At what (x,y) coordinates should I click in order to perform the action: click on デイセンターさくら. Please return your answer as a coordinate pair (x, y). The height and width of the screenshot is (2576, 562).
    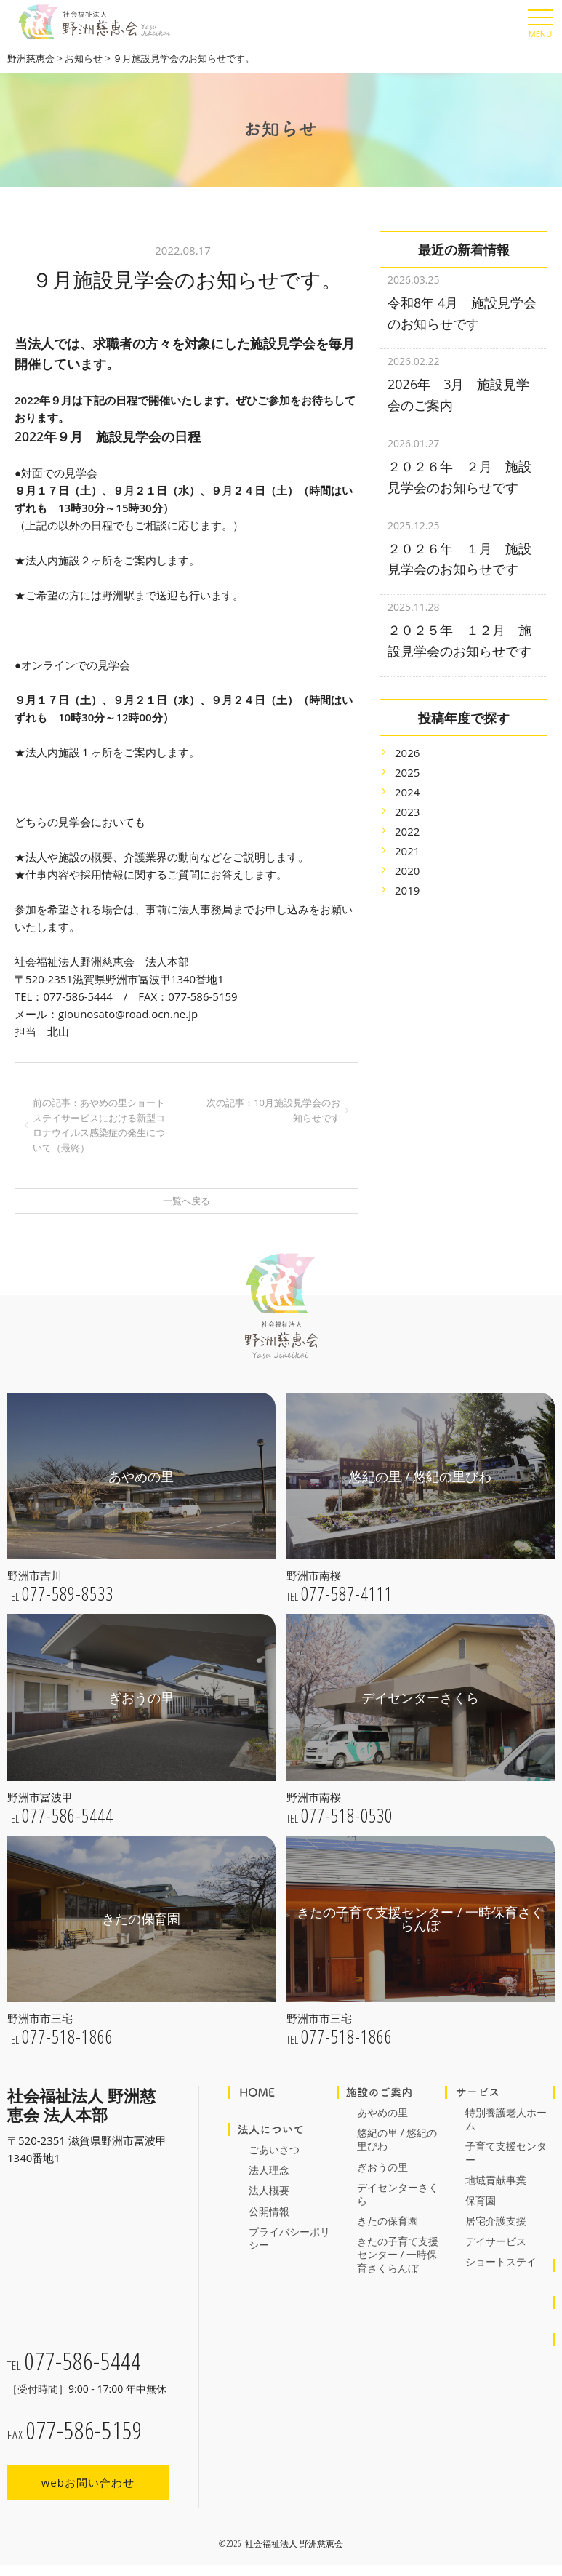
    Looking at the image, I should click on (397, 2193).